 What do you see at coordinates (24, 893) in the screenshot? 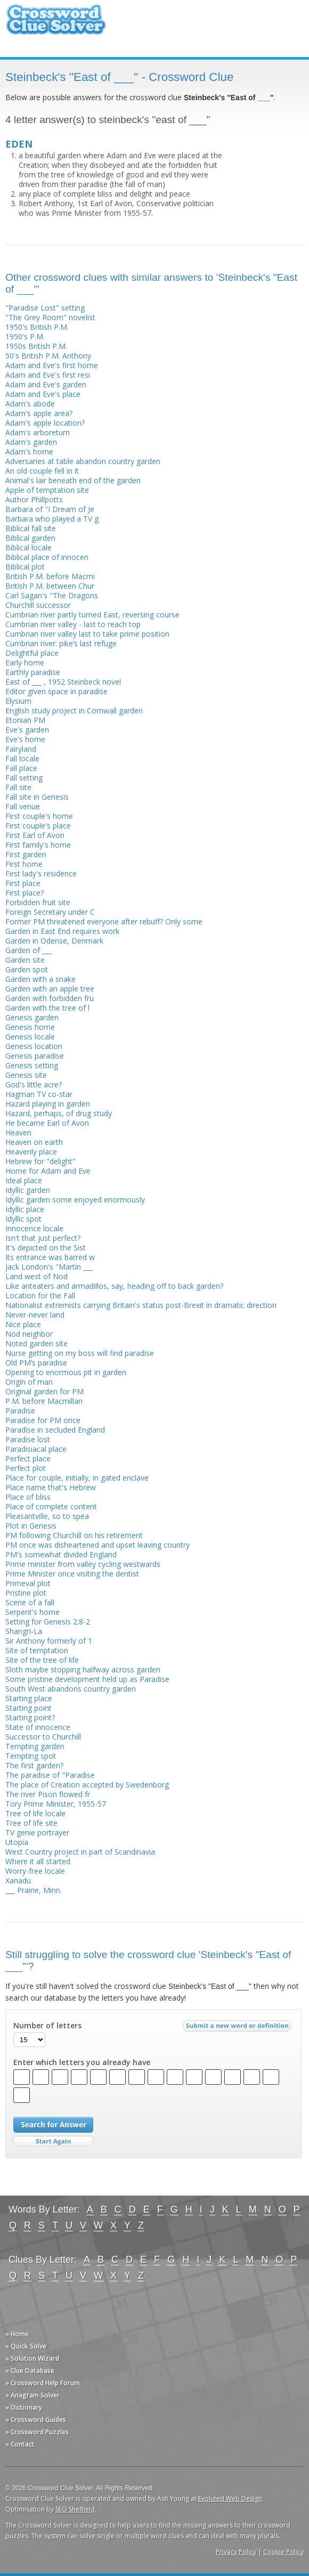
I see `First place?` at bounding box center [24, 893].